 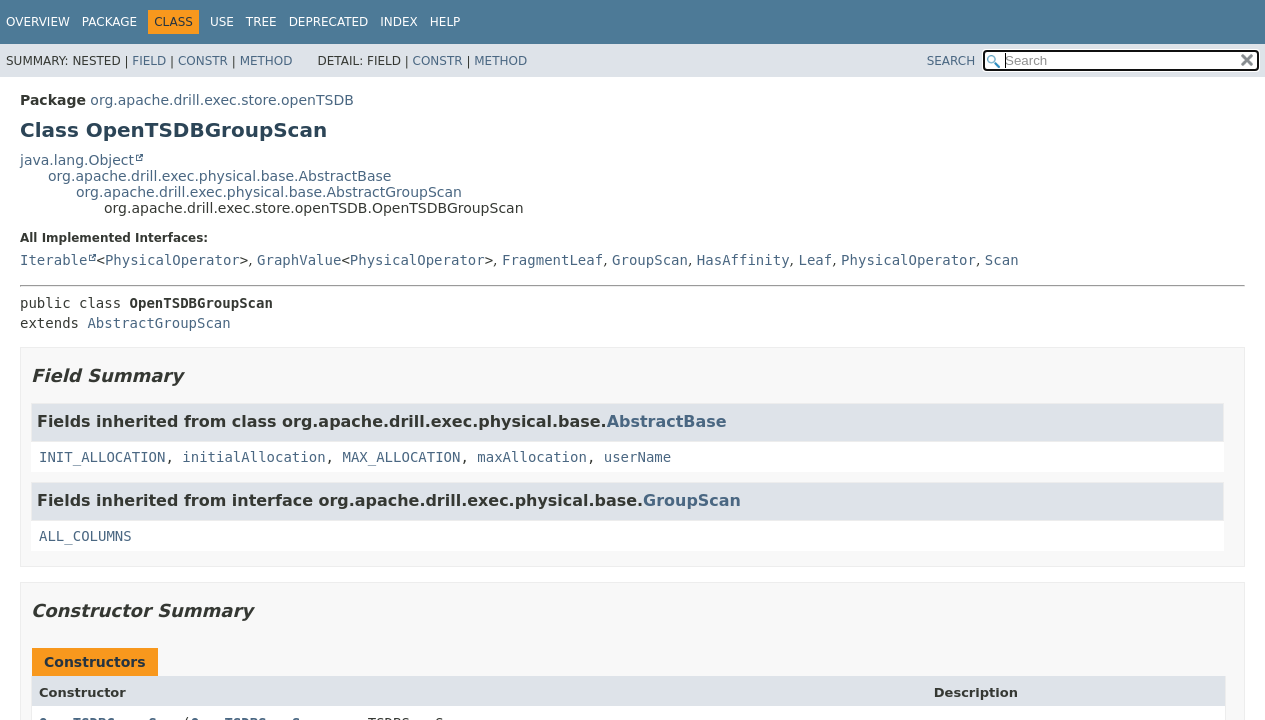 What do you see at coordinates (532, 457) in the screenshot?
I see `maxAllocation` at bounding box center [532, 457].